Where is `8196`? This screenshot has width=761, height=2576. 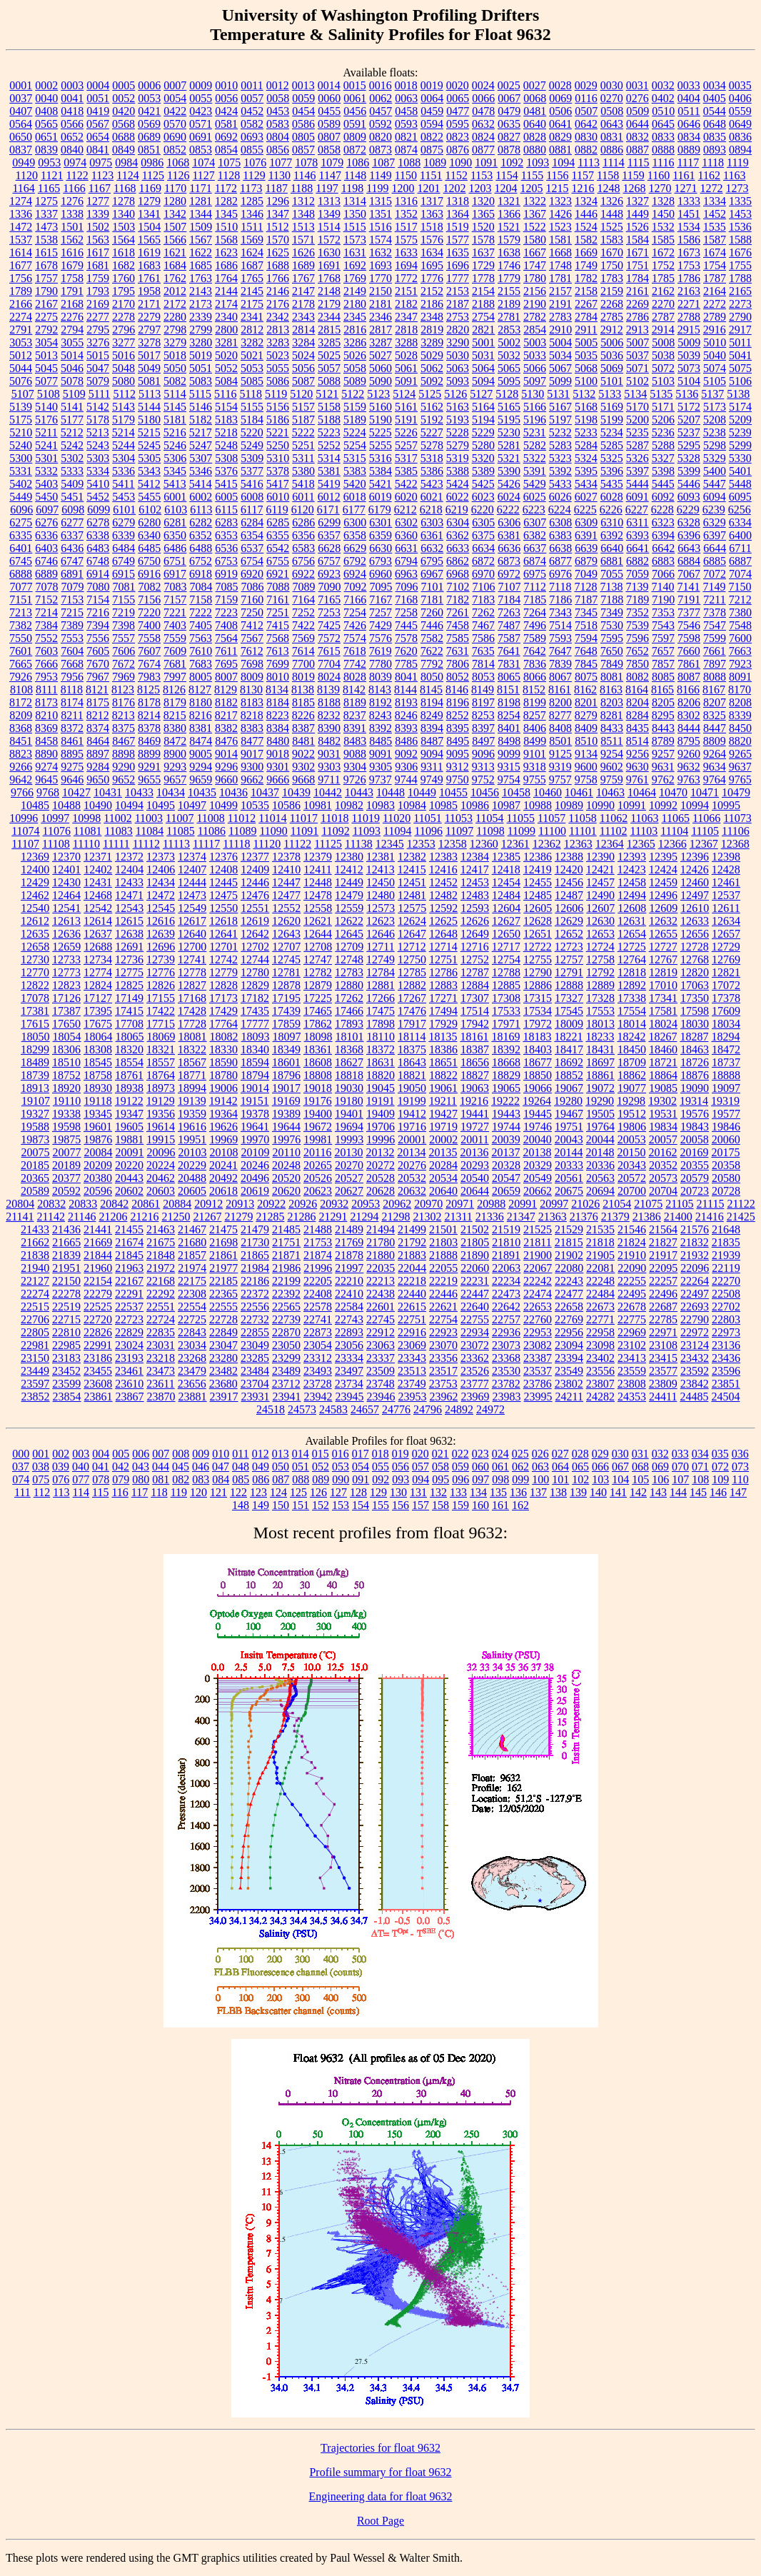 8196 is located at coordinates (457, 702).